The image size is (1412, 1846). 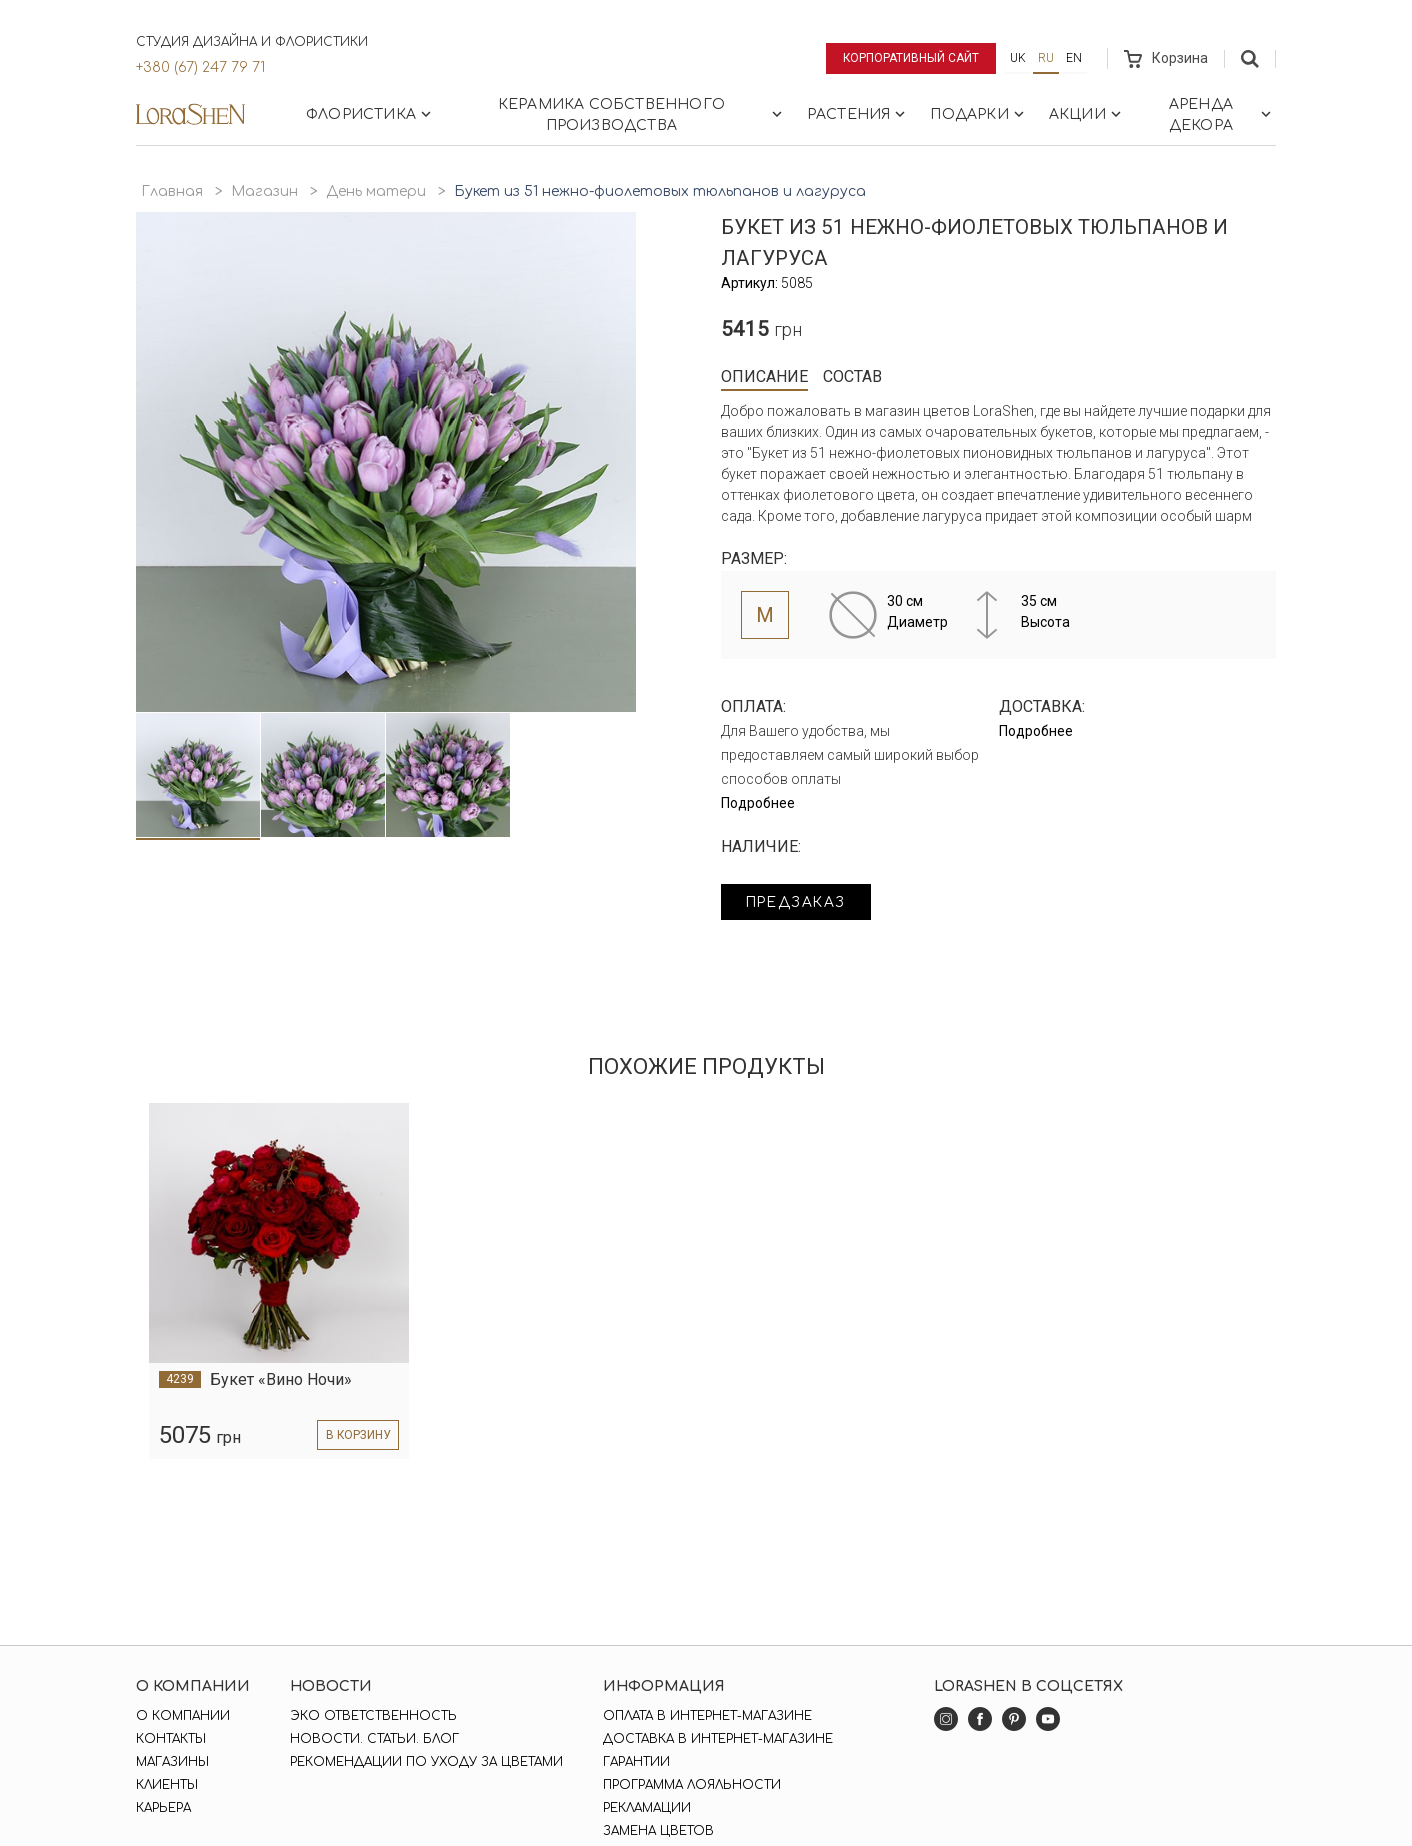 What do you see at coordinates (1018, 58) in the screenshot?
I see `uk` at bounding box center [1018, 58].